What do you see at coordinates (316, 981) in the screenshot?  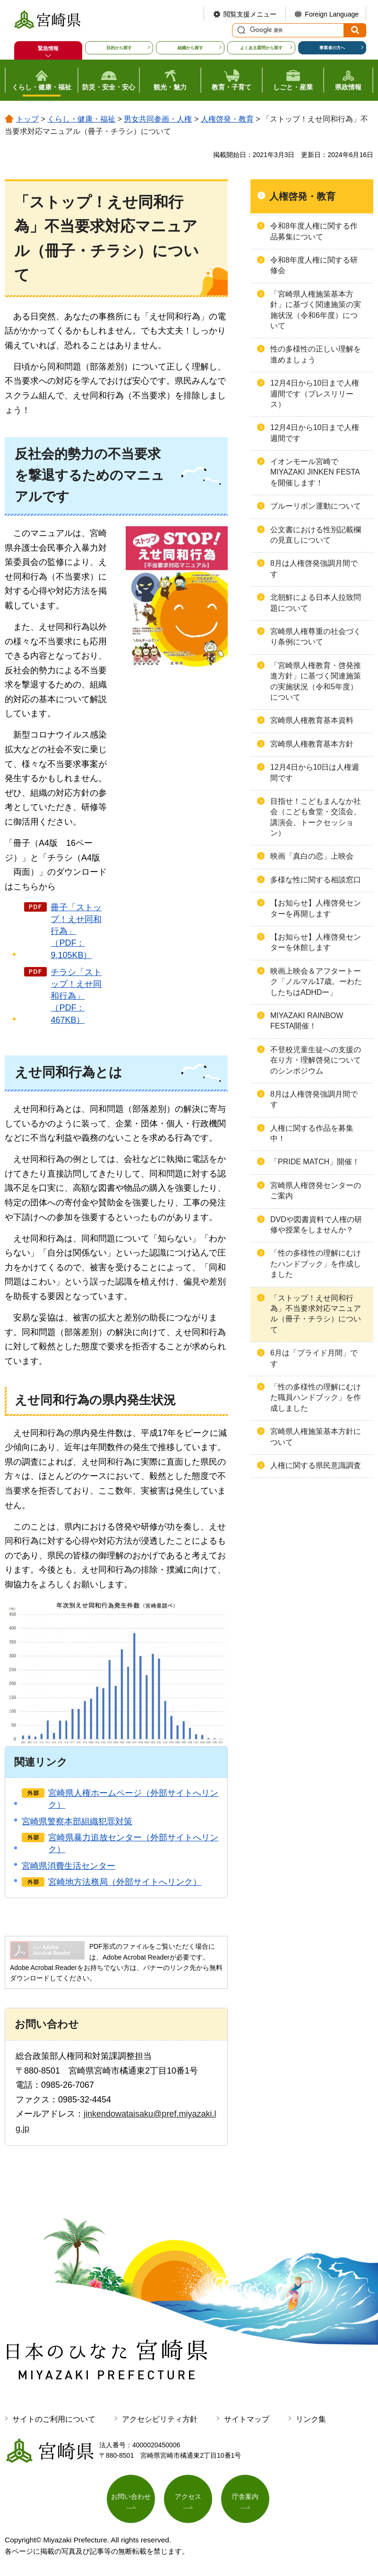 I see `映画上映会＆アフタートーク「ノルマル17歳。ーわたしたちはADHDー」` at bounding box center [316, 981].